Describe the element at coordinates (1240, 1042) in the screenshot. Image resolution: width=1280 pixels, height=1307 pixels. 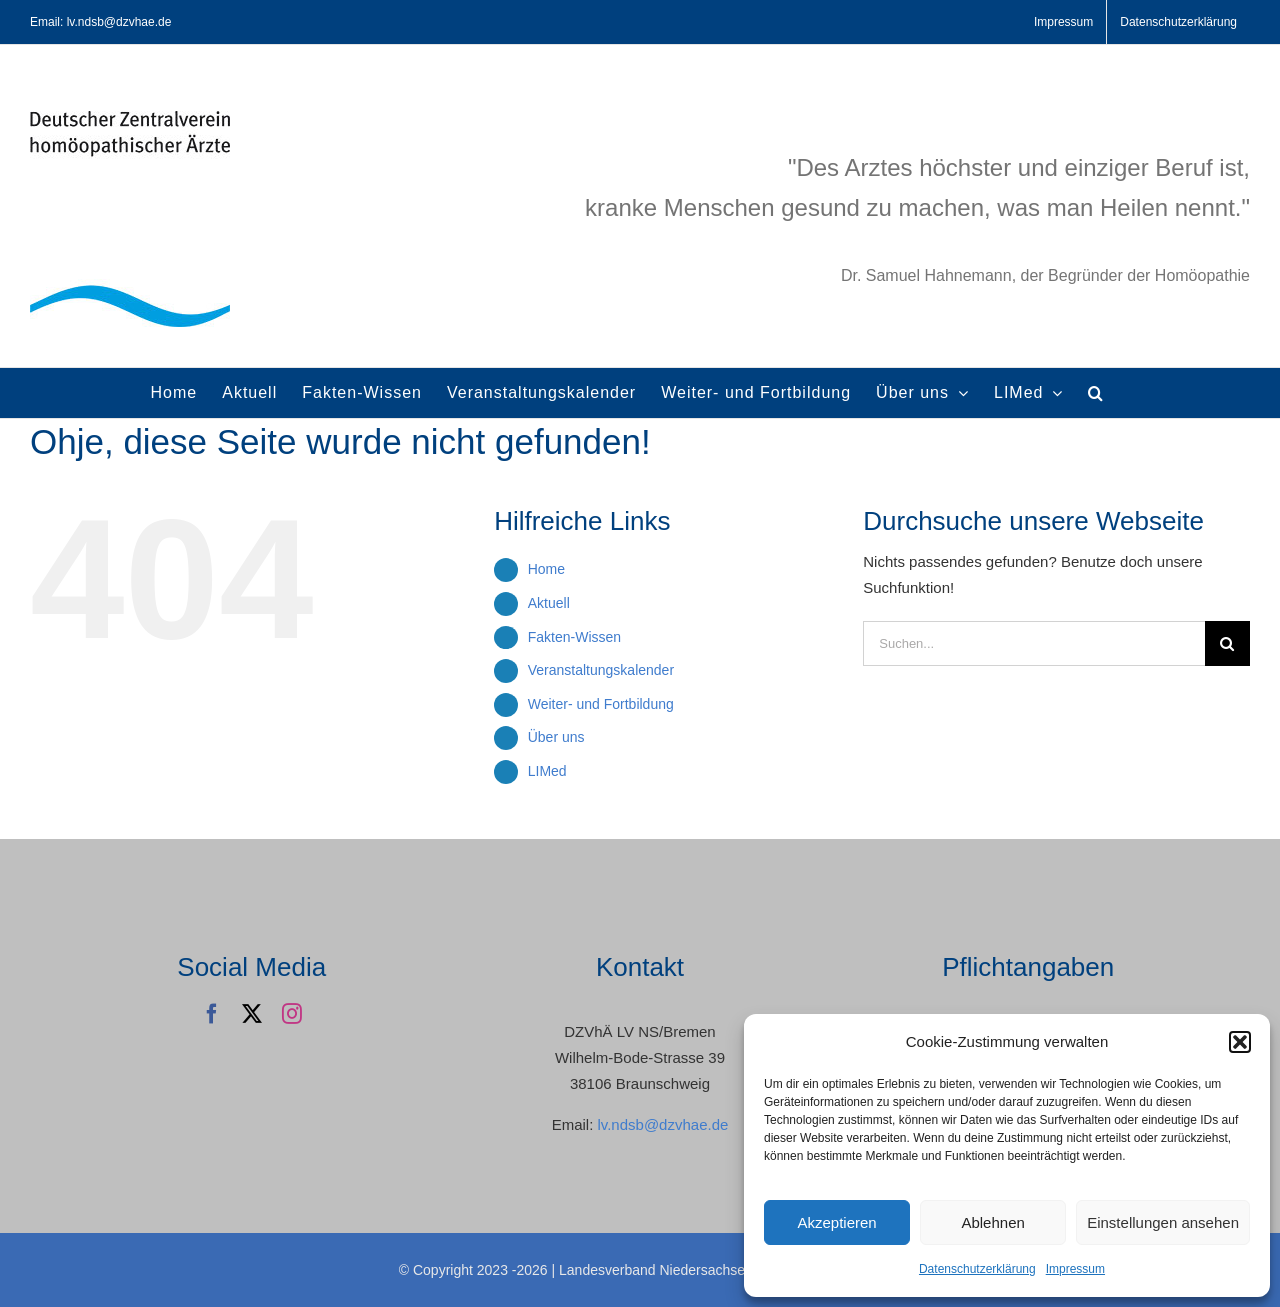
I see `[button]` at that location.